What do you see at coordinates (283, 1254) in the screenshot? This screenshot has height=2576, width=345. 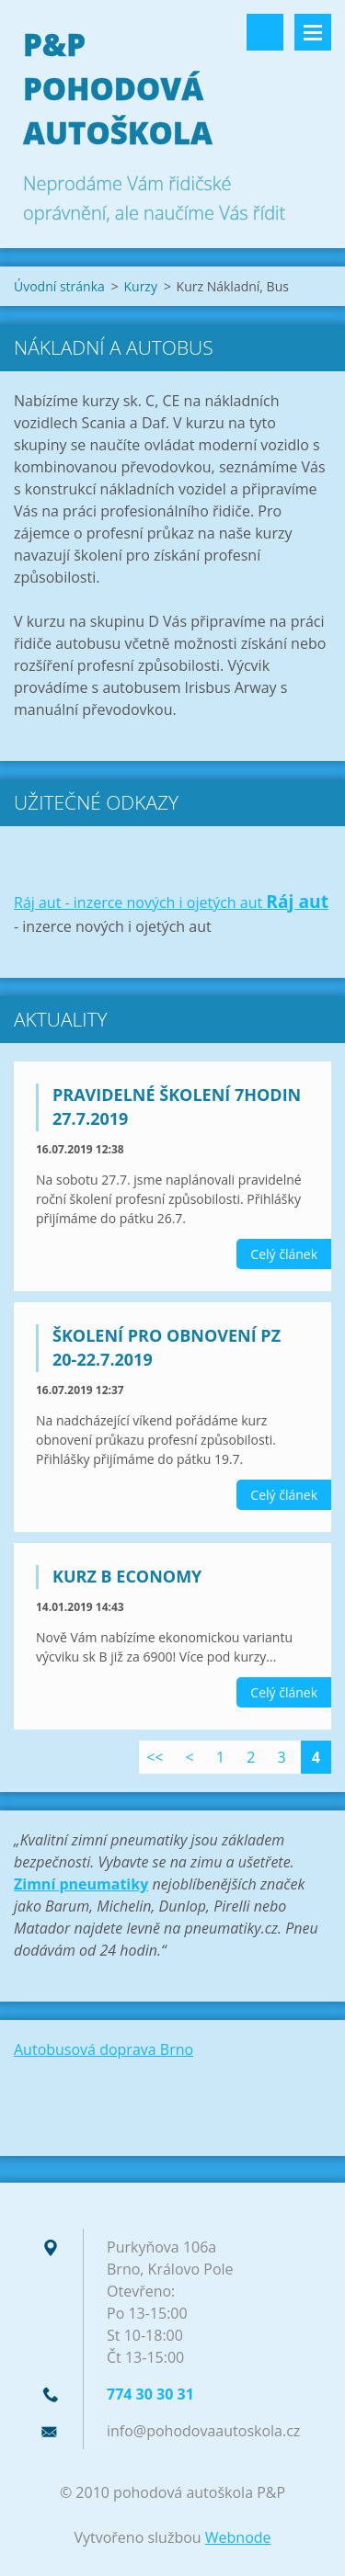 I see `Celý článek` at bounding box center [283, 1254].